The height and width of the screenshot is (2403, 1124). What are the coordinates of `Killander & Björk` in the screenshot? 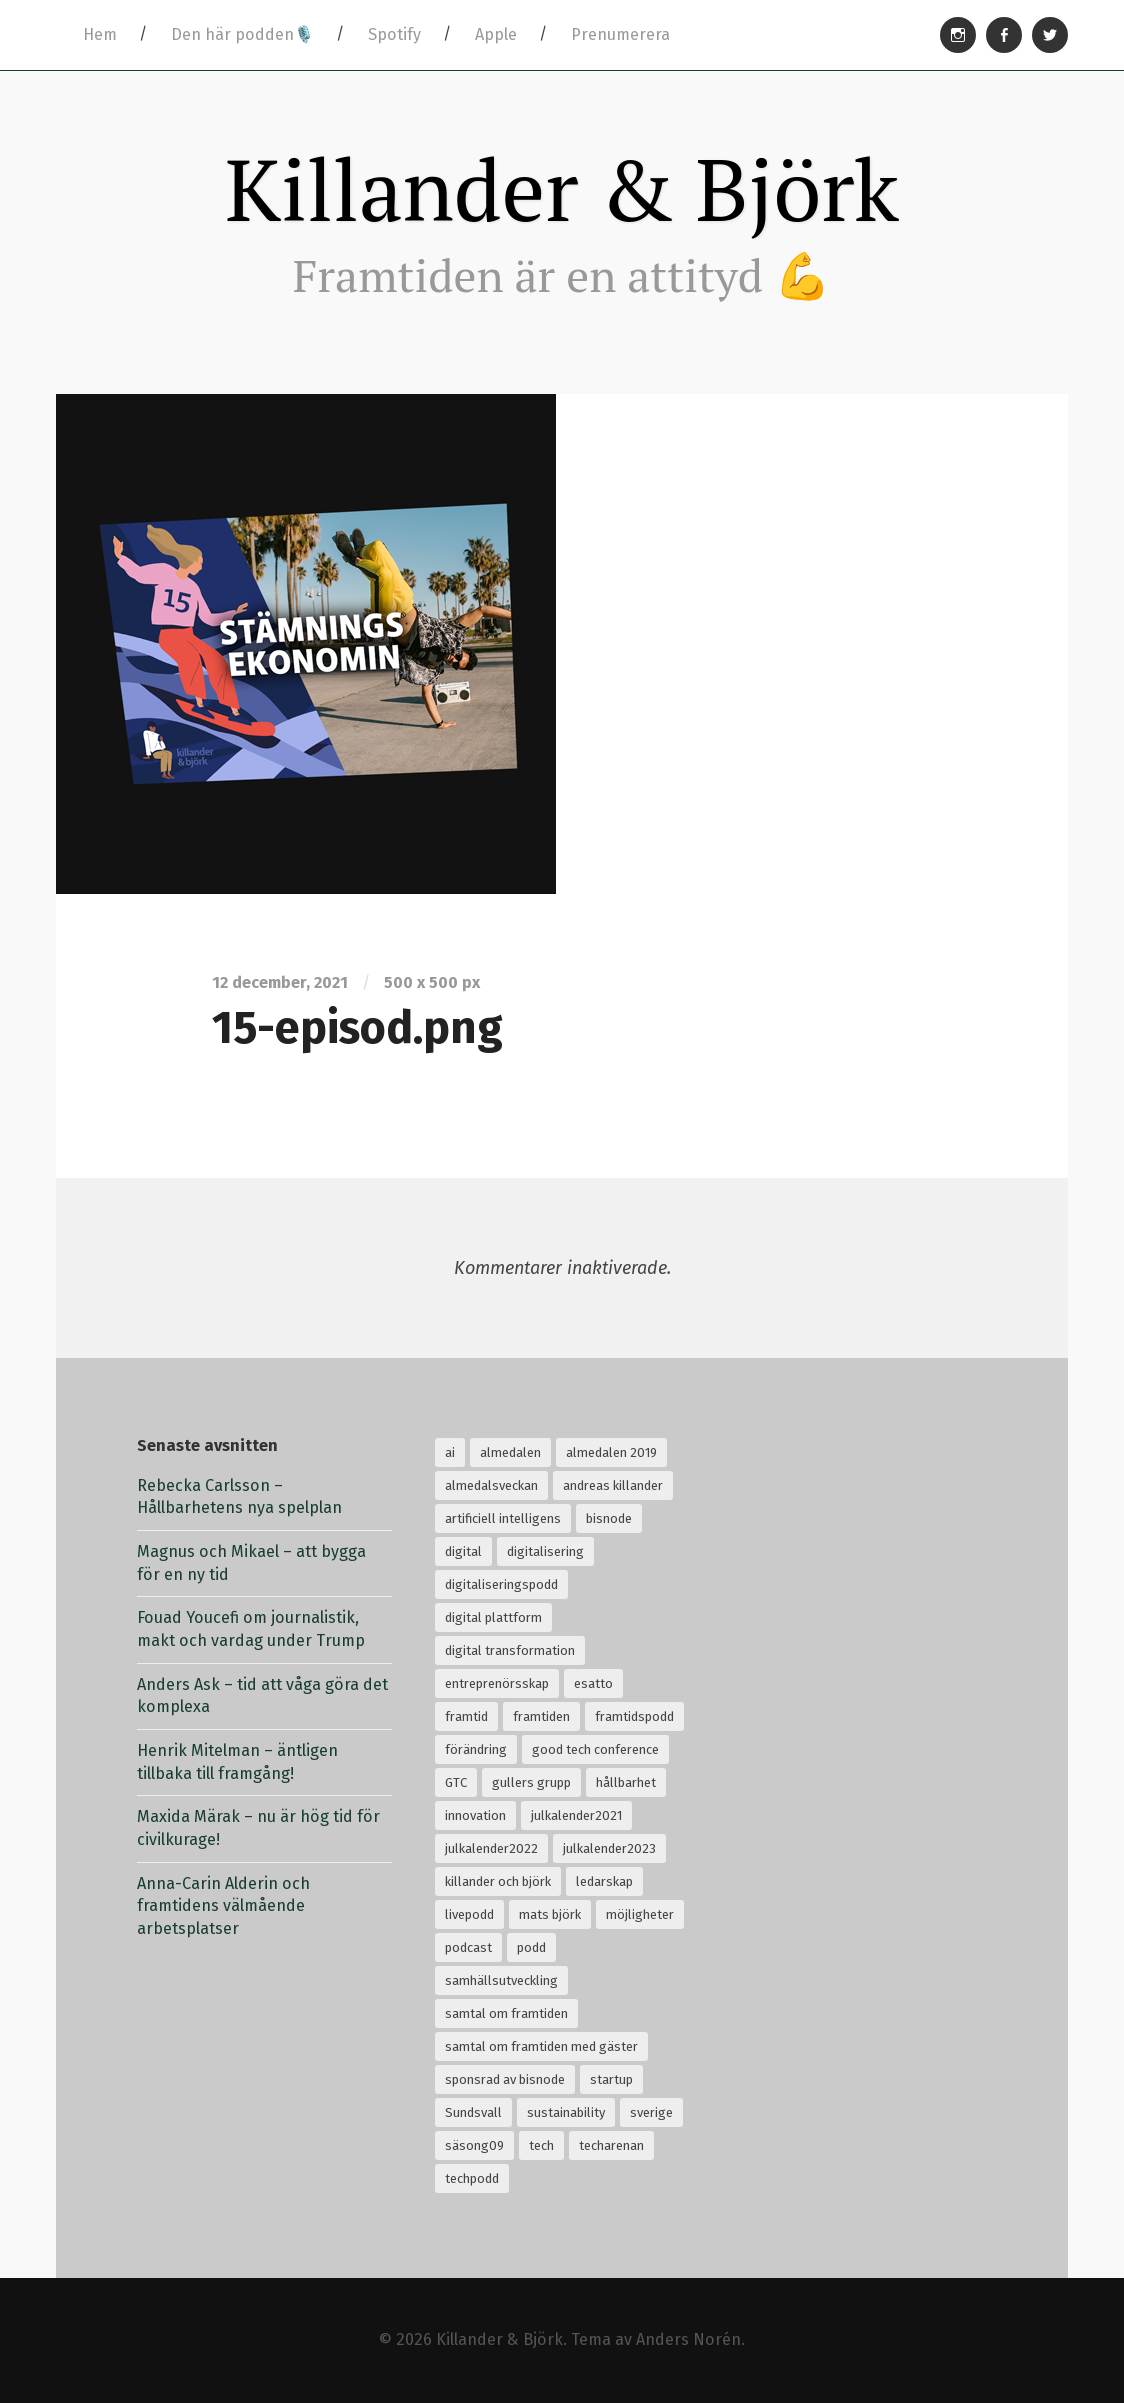 It's located at (562, 189).